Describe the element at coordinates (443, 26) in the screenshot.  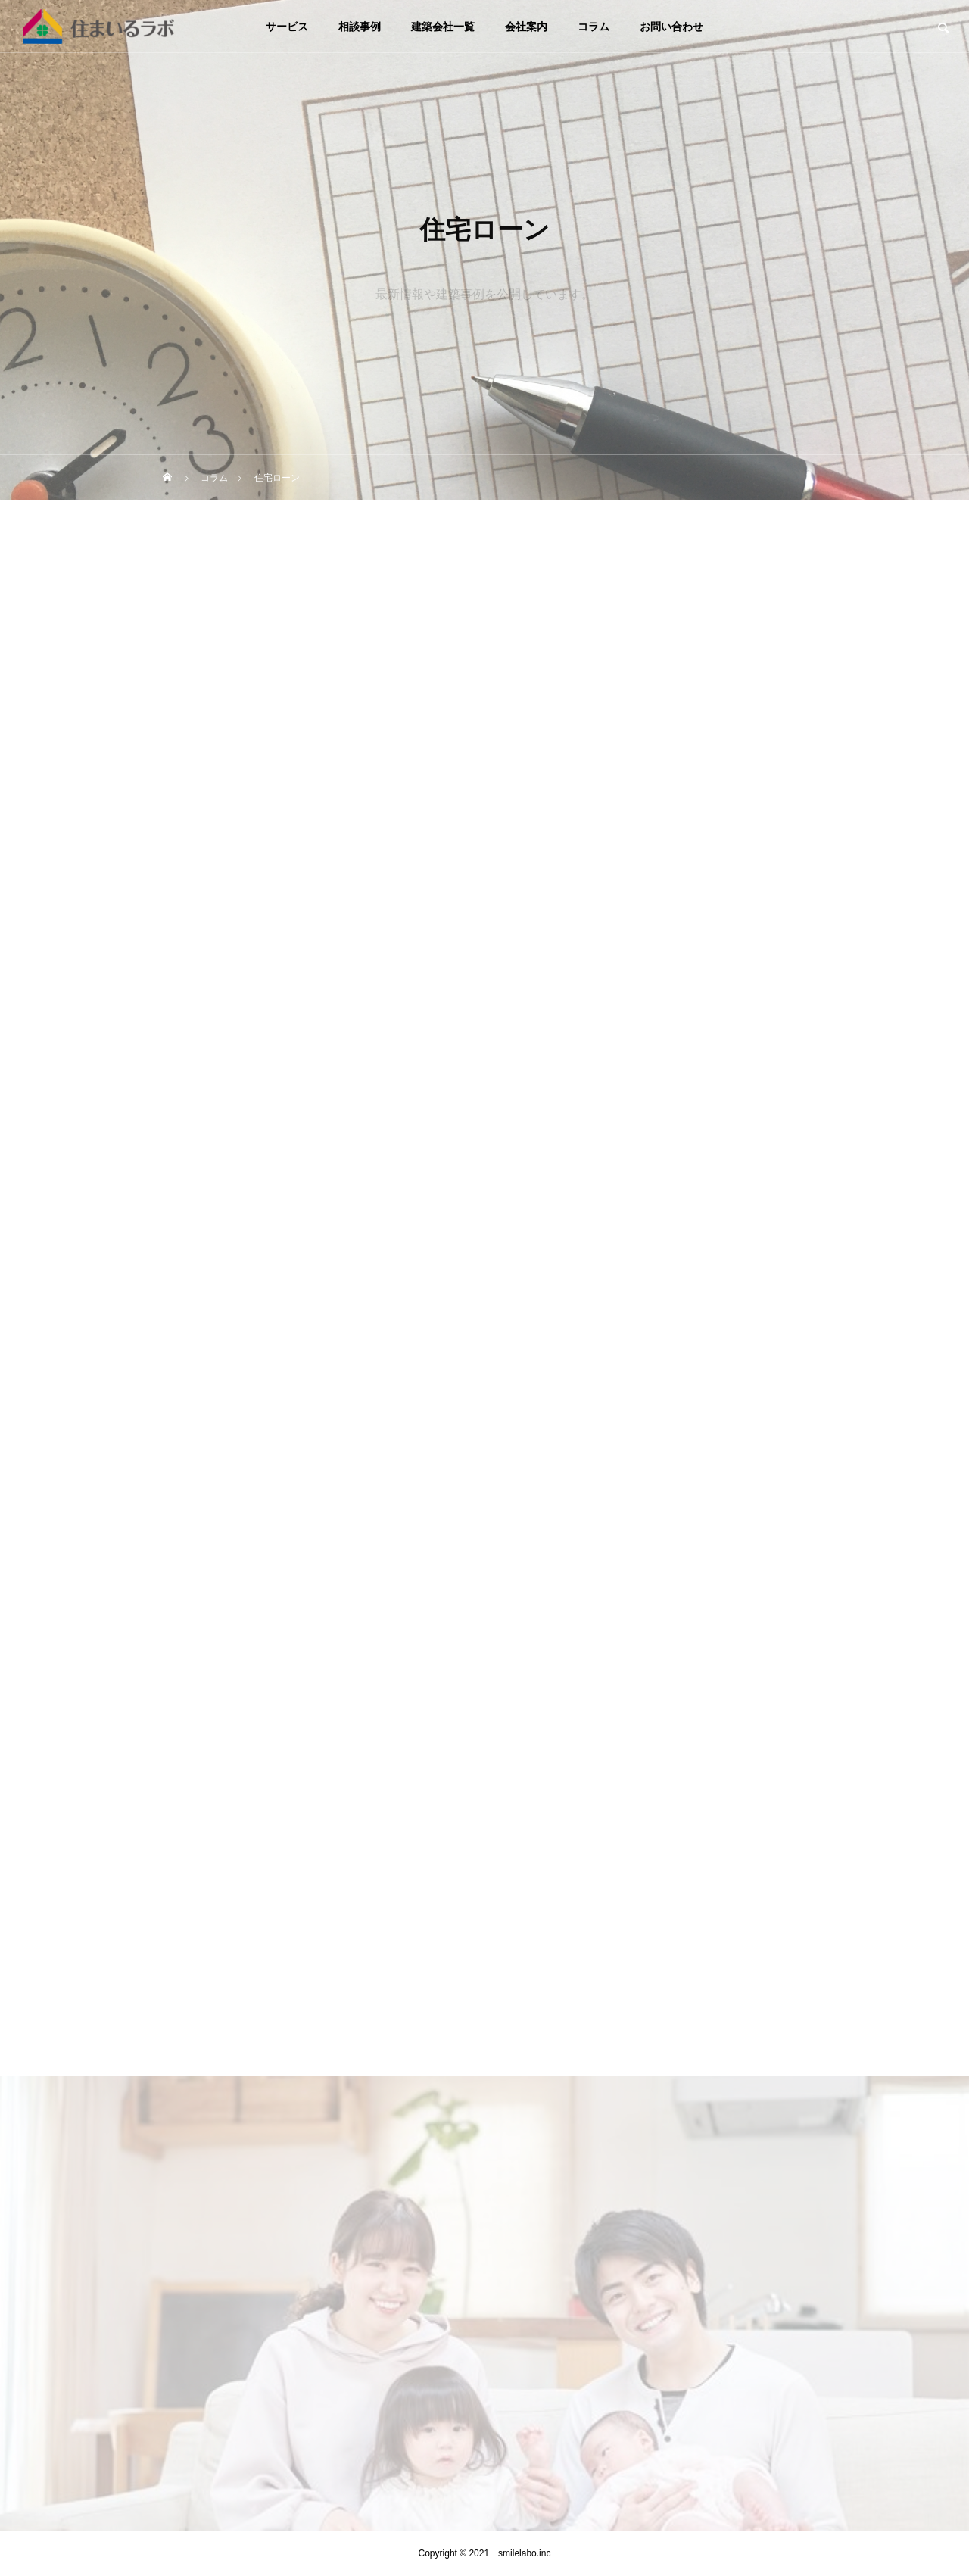
I see `建築会社一覧` at that location.